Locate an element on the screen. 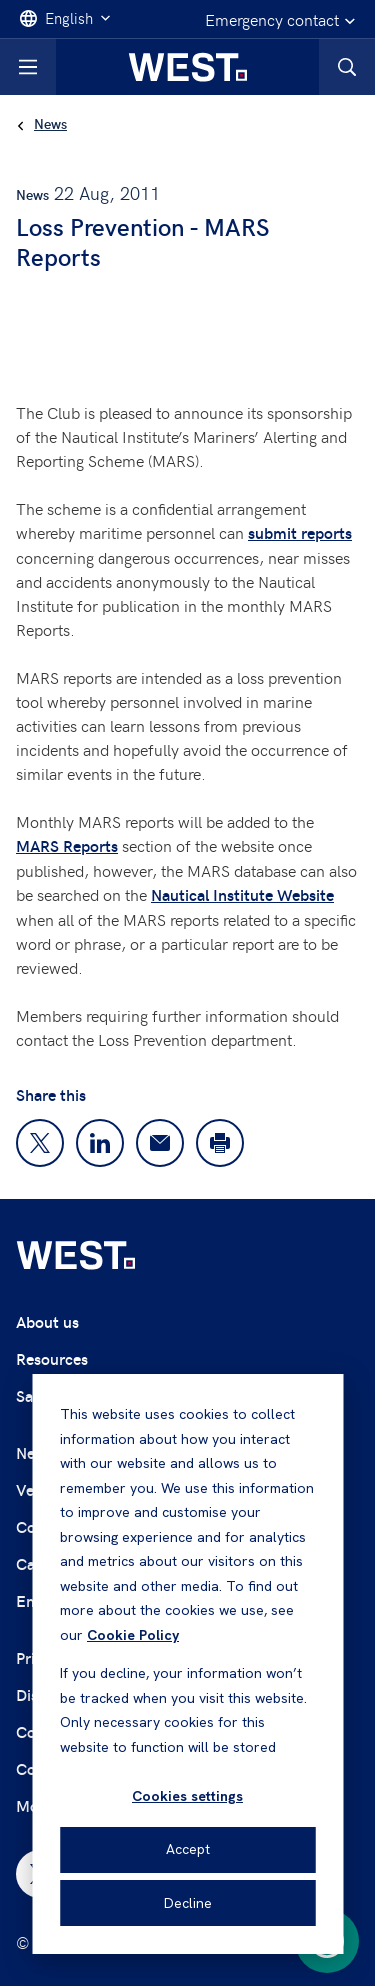 This screenshot has height=1986, width=375. Decline is located at coordinates (188, 1903).